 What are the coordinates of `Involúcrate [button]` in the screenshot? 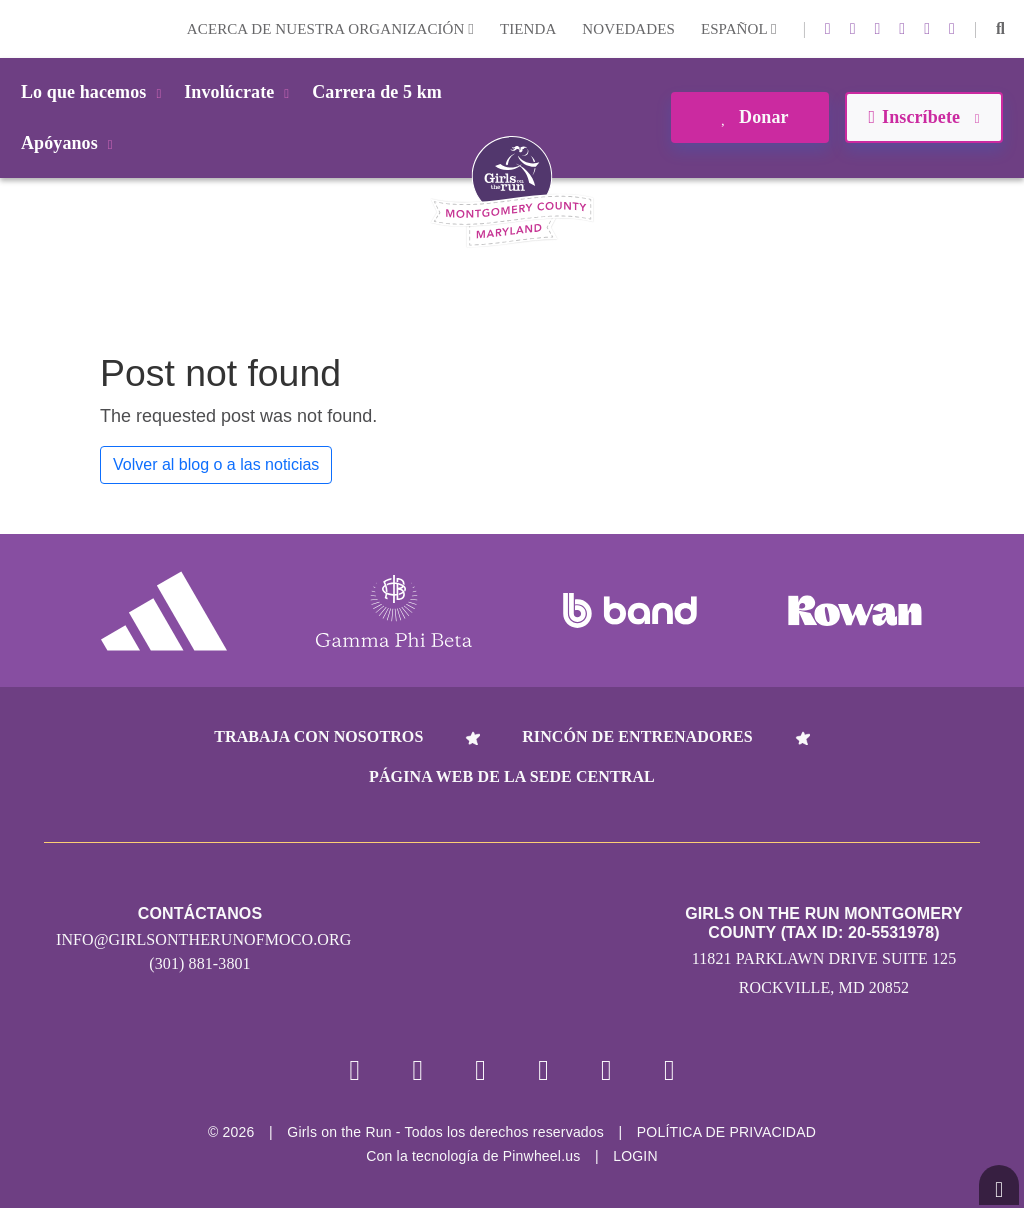 It's located at (240, 92).